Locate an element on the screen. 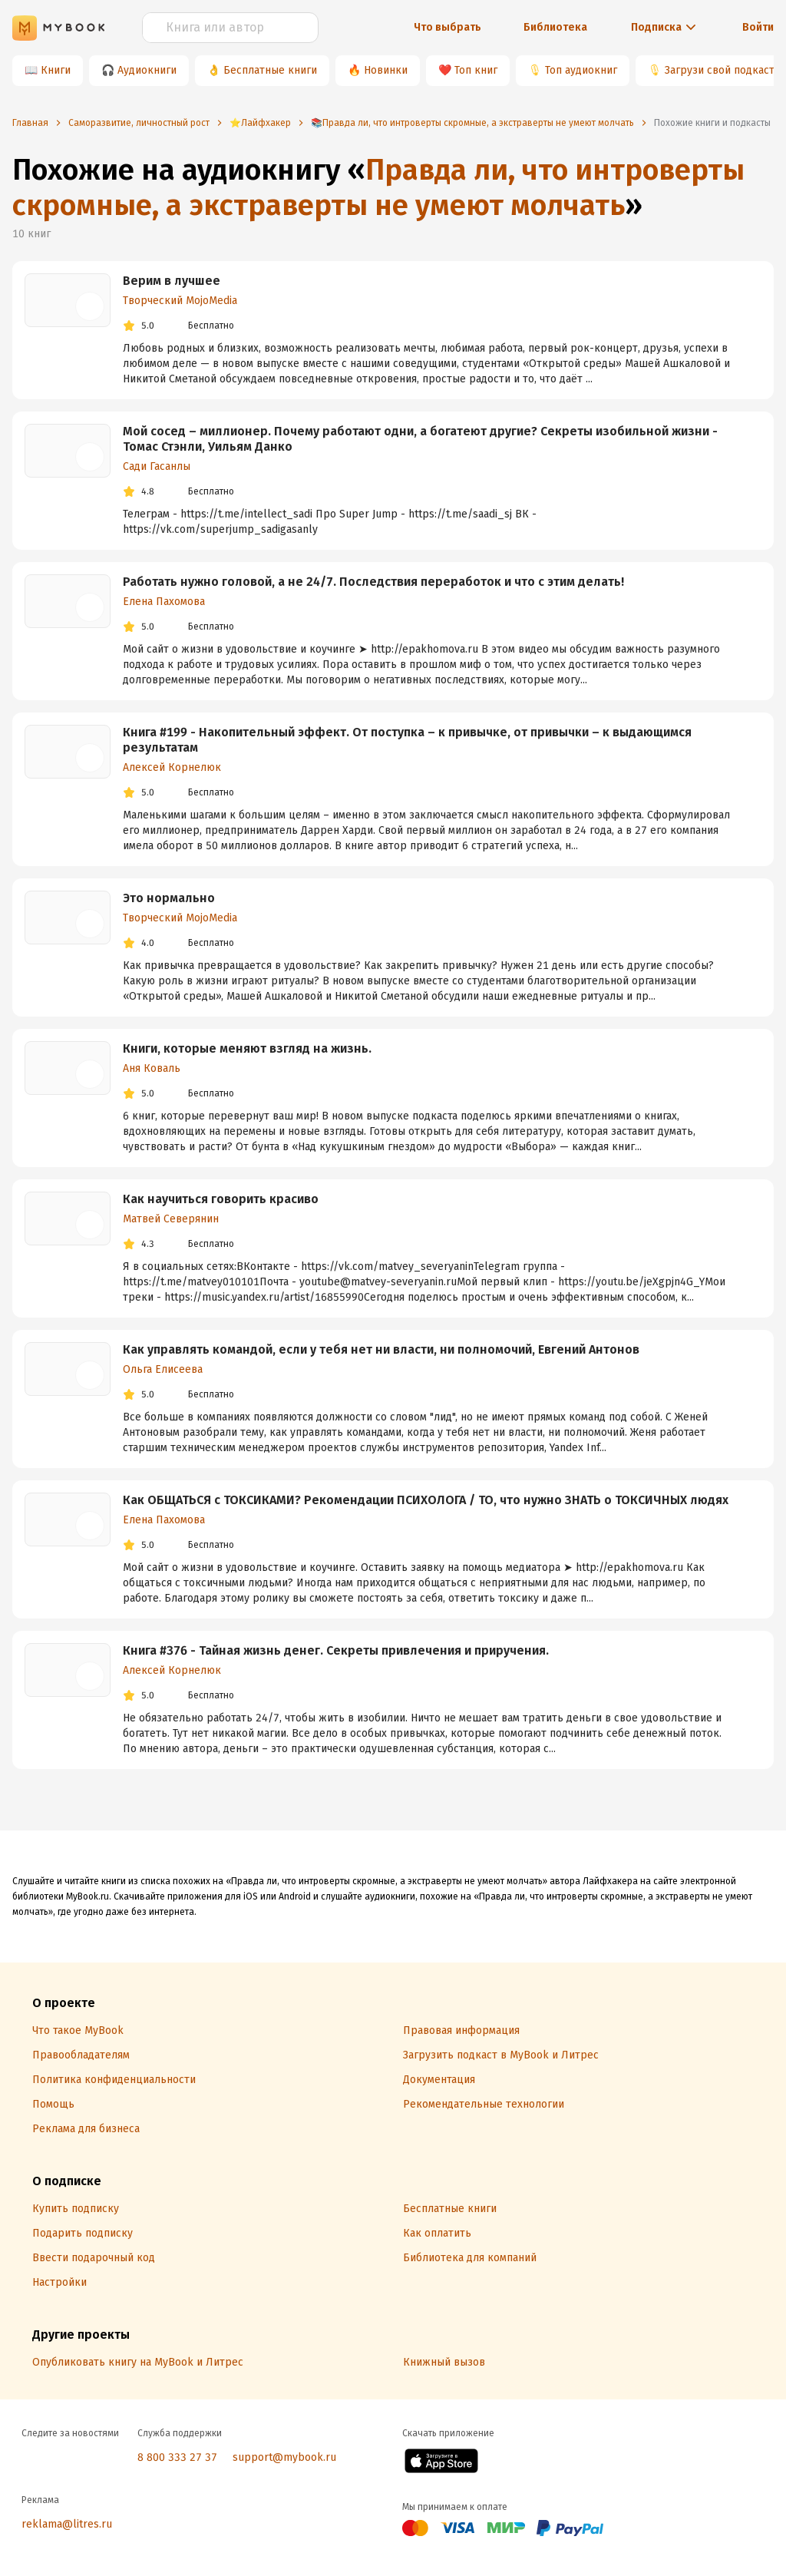  reklama@litres.ru is located at coordinates (66, 2524).